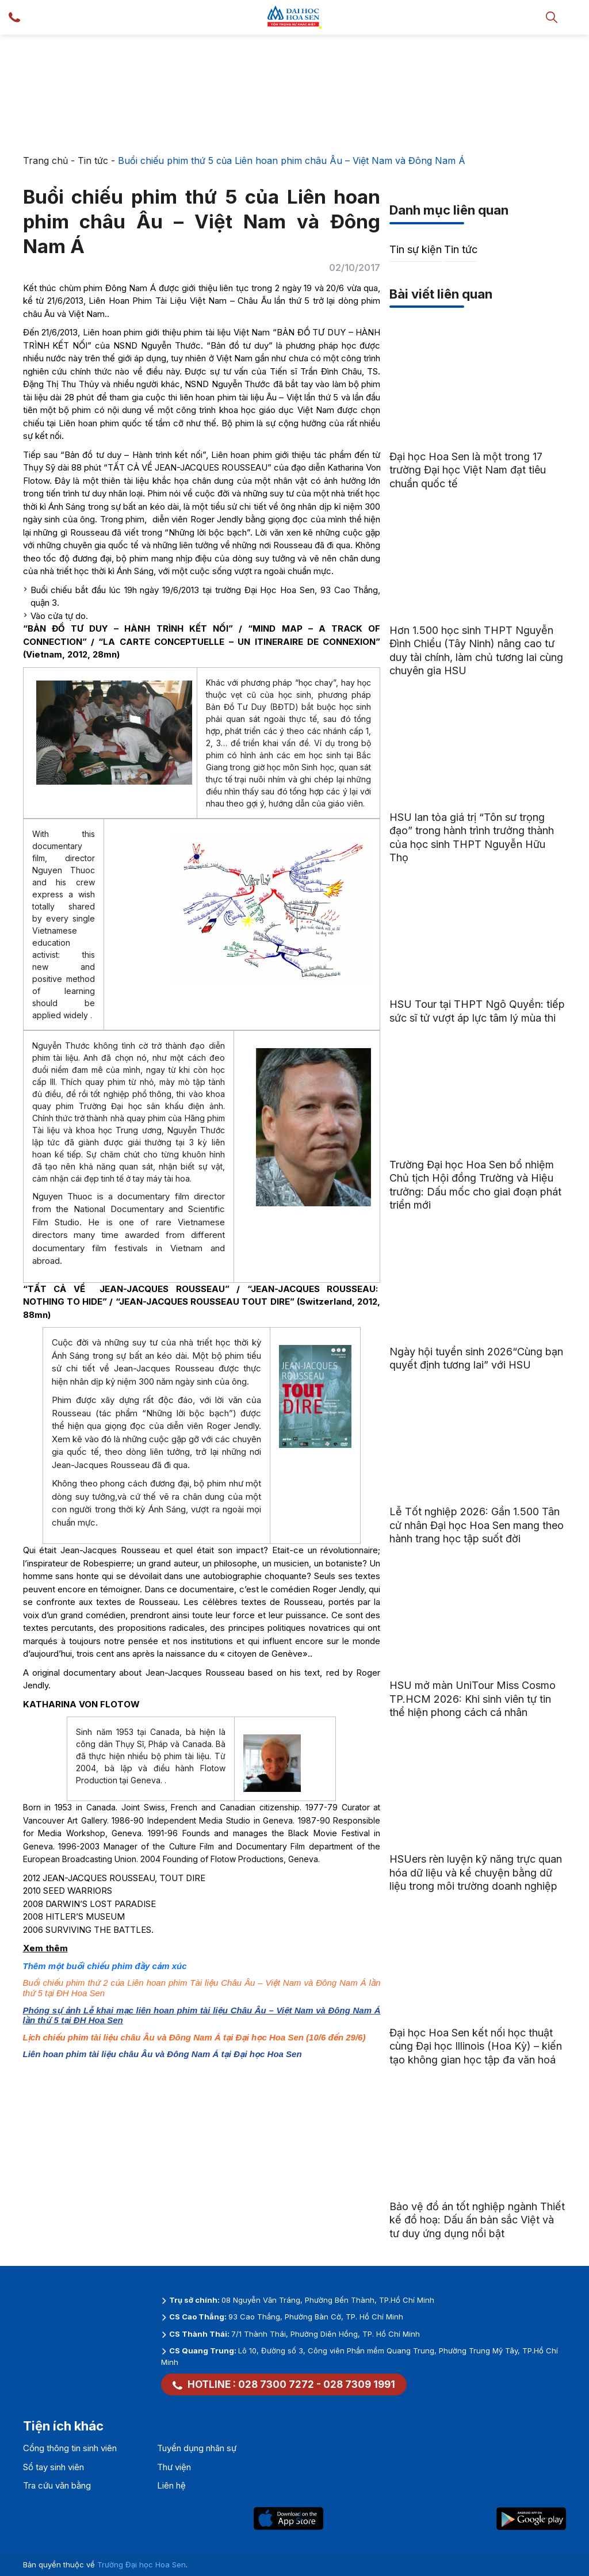 Image resolution: width=589 pixels, height=2576 pixels. What do you see at coordinates (276, 2384) in the screenshot?
I see `028 7300 7272` at bounding box center [276, 2384].